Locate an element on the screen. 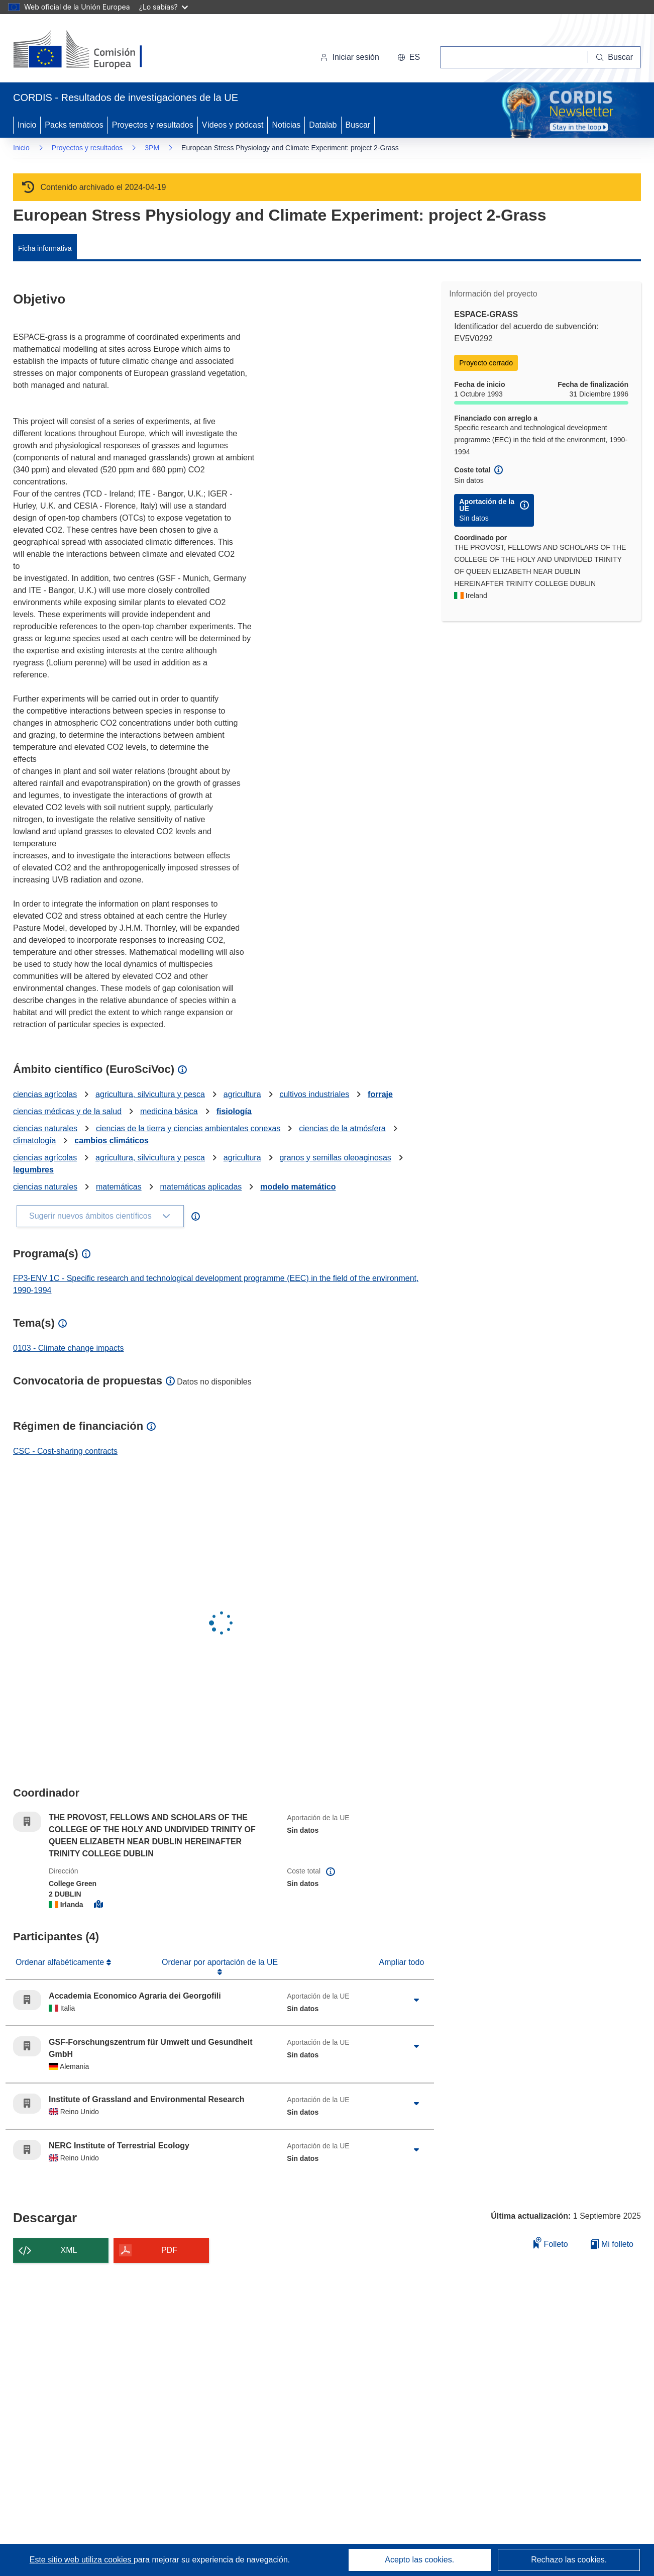 Image resolution: width=654 pixels, height=2576 pixels. cultivos industriales is located at coordinates (314, 1094).